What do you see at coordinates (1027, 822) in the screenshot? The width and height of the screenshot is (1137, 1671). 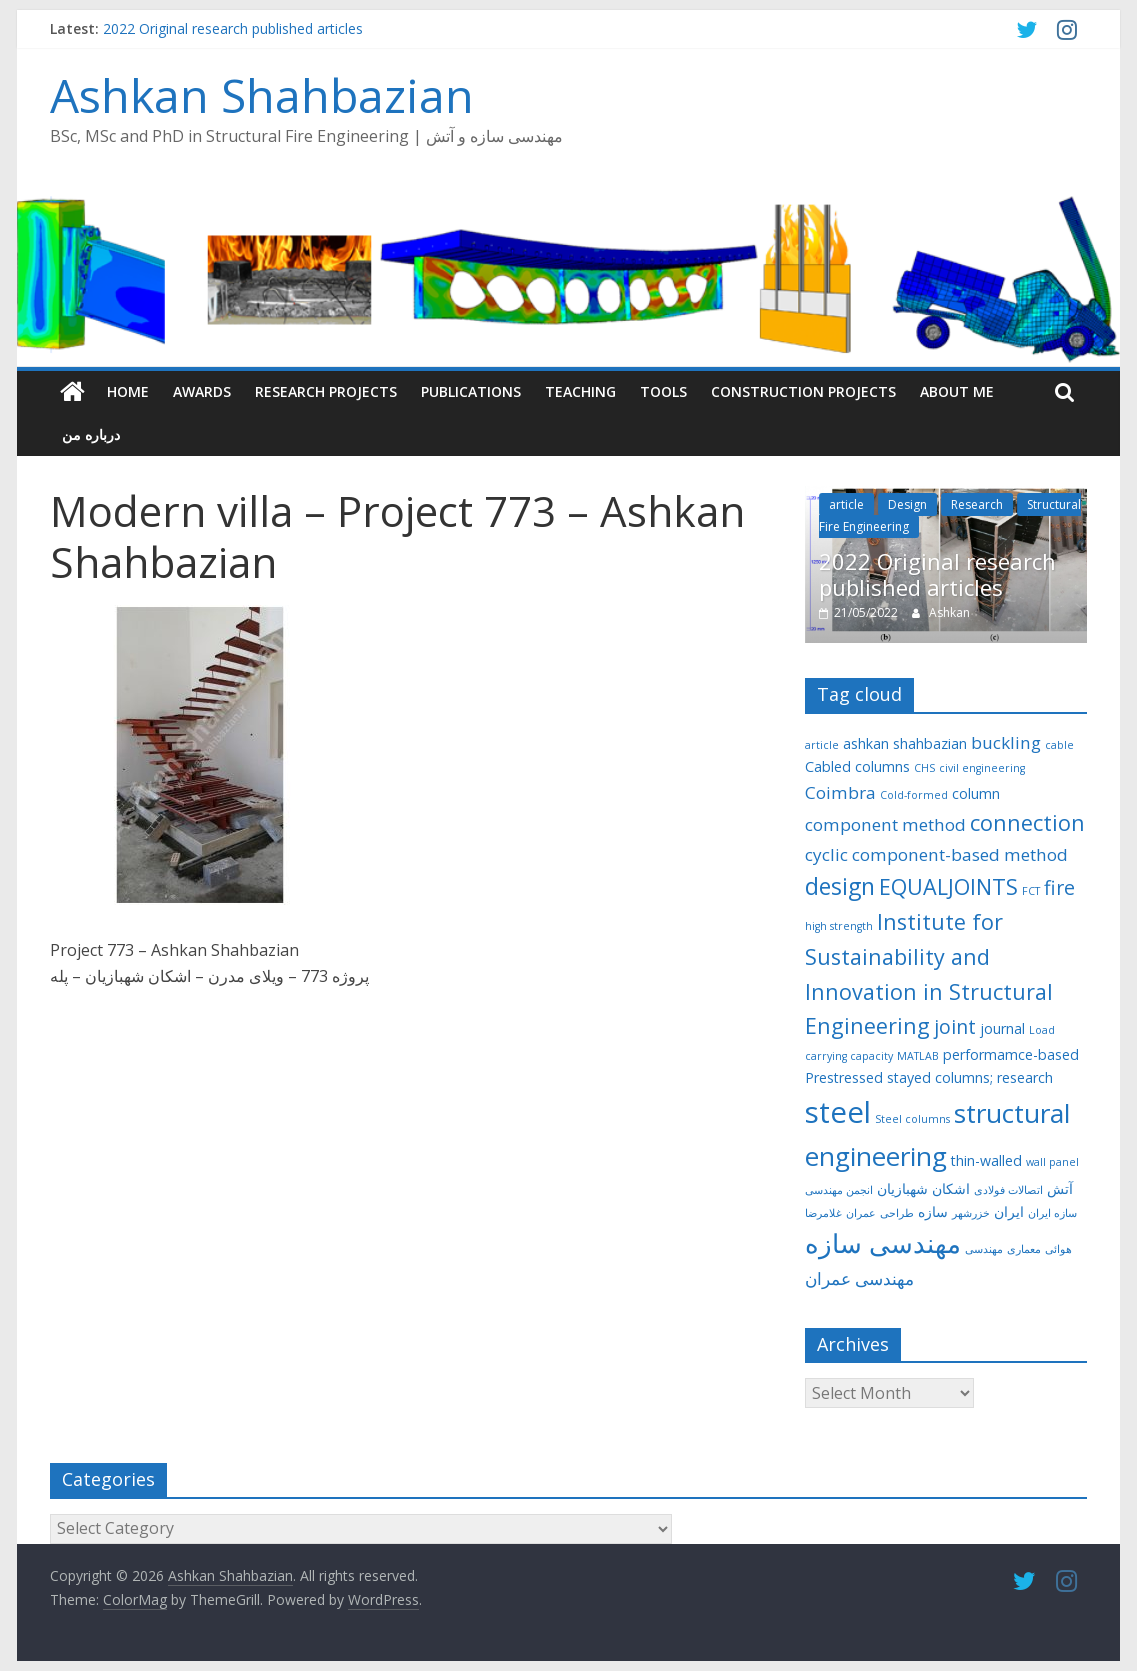 I see `connection [connection (6 items)]` at bounding box center [1027, 822].